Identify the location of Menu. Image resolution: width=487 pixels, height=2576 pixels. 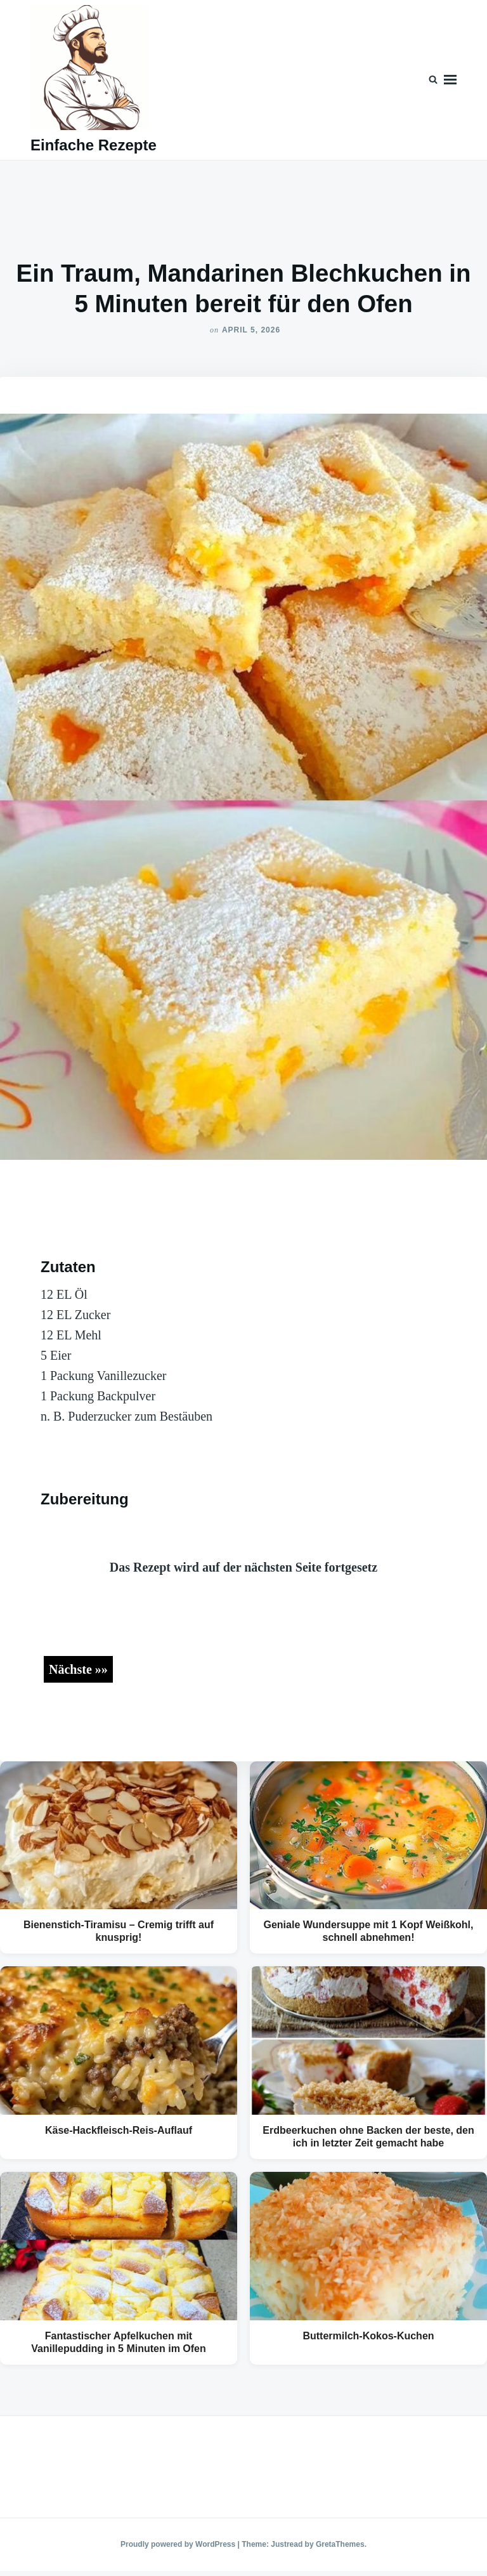
(450, 80).